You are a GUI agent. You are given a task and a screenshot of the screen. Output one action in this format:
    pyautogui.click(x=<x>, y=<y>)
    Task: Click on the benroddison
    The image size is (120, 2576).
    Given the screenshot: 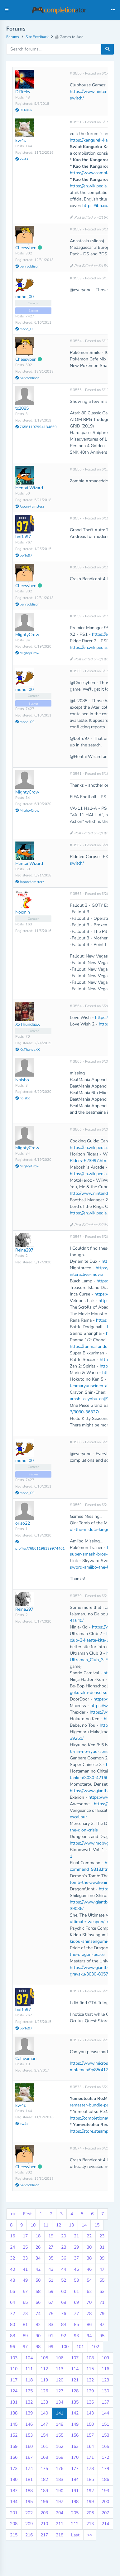 What is the action you would take?
    pyautogui.click(x=27, y=266)
    